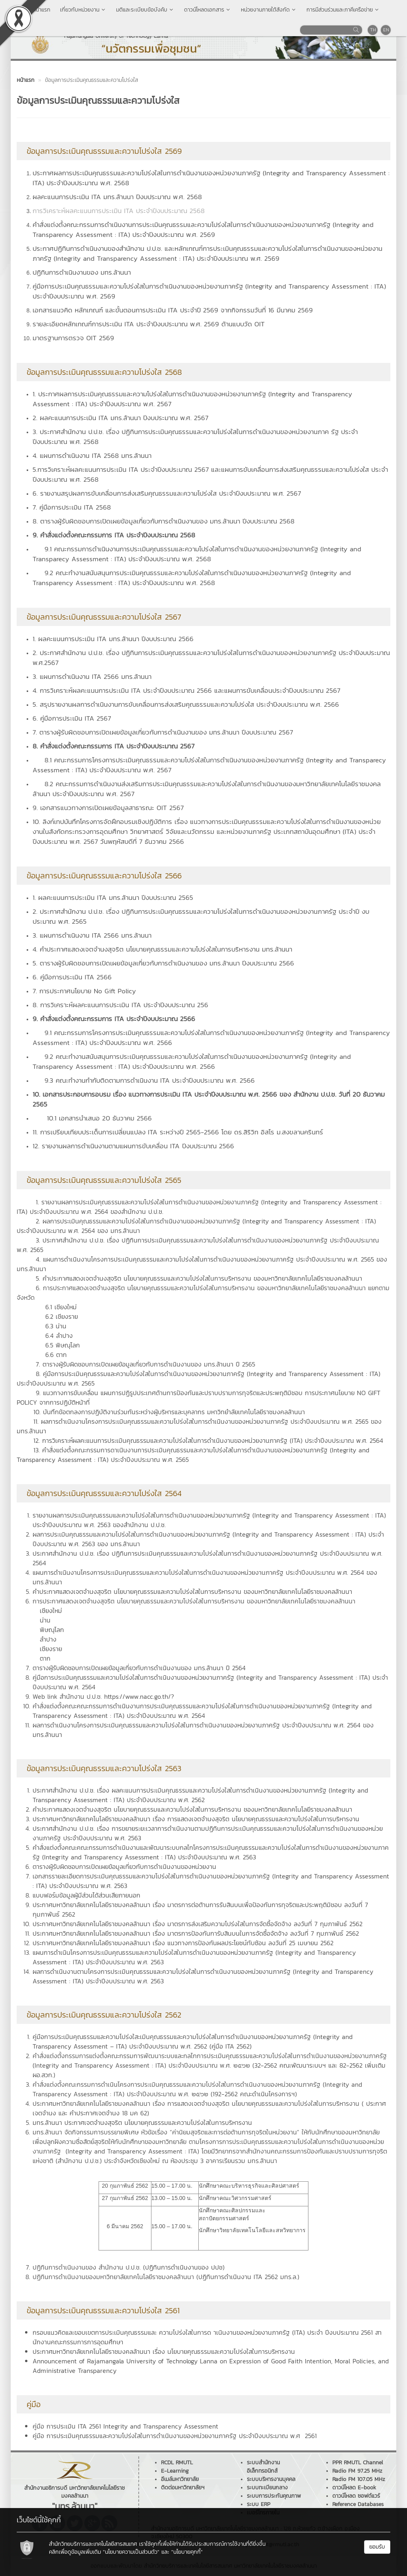 The width and height of the screenshot is (407, 2576). I want to click on ปฏิทินการดำเนินงานของ ปปช, so click(184, 2267).